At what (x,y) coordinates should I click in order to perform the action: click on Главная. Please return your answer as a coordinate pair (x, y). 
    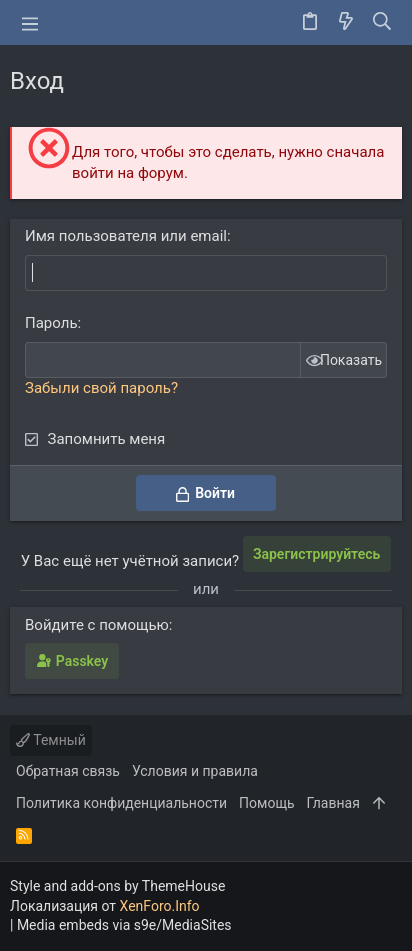
    Looking at the image, I should click on (333, 803).